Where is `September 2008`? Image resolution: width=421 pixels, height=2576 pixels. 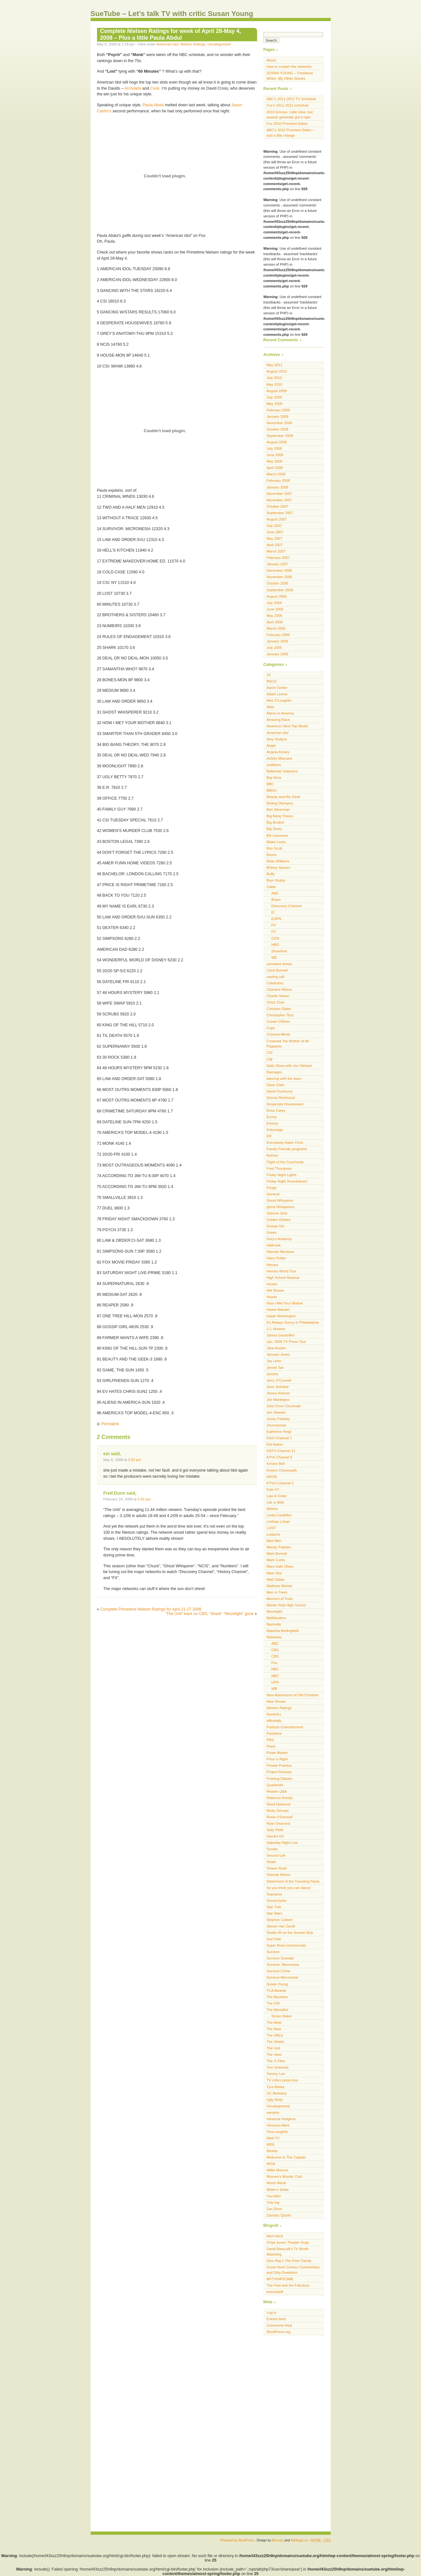
September 2008 is located at coordinates (280, 436).